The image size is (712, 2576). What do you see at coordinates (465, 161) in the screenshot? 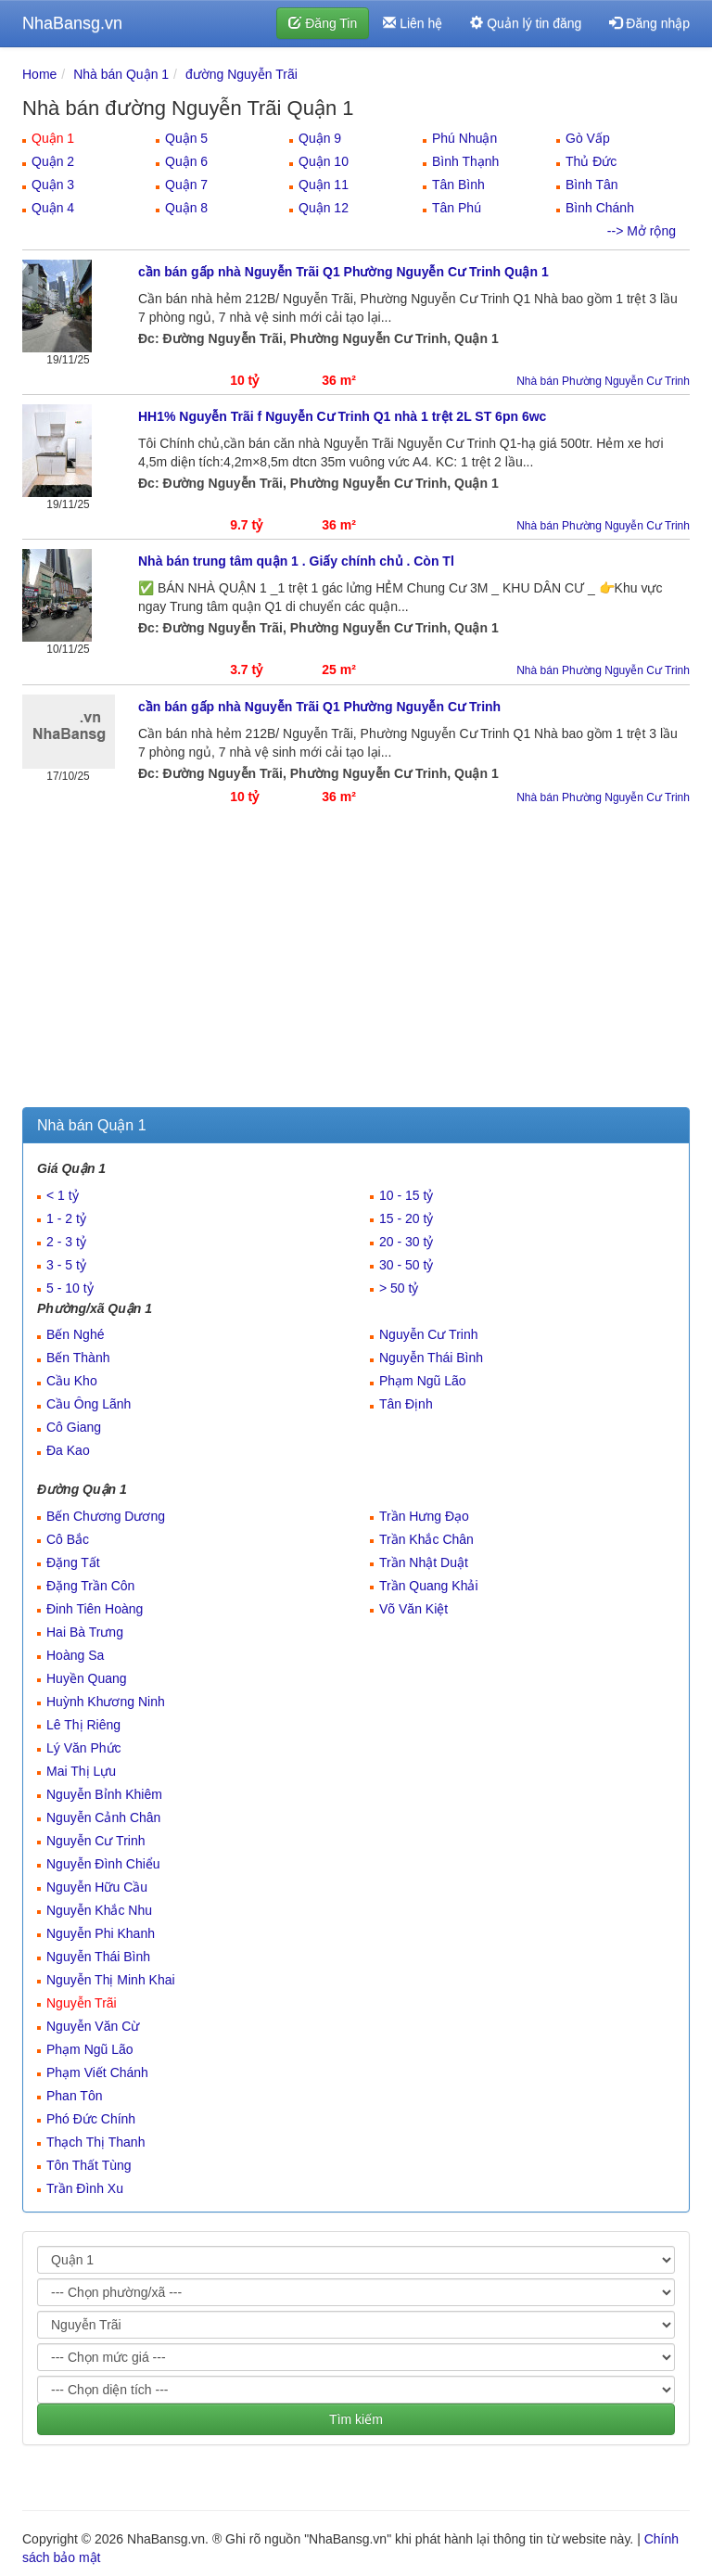
I see `Bình Thạnh` at bounding box center [465, 161].